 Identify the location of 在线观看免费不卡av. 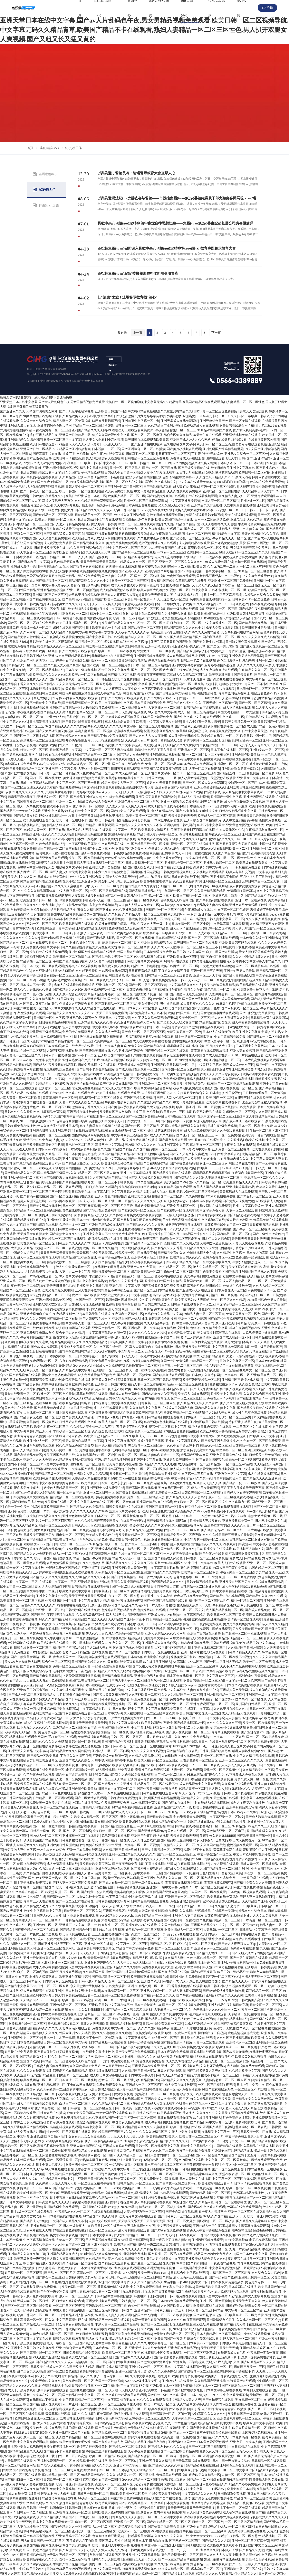
(265, 693).